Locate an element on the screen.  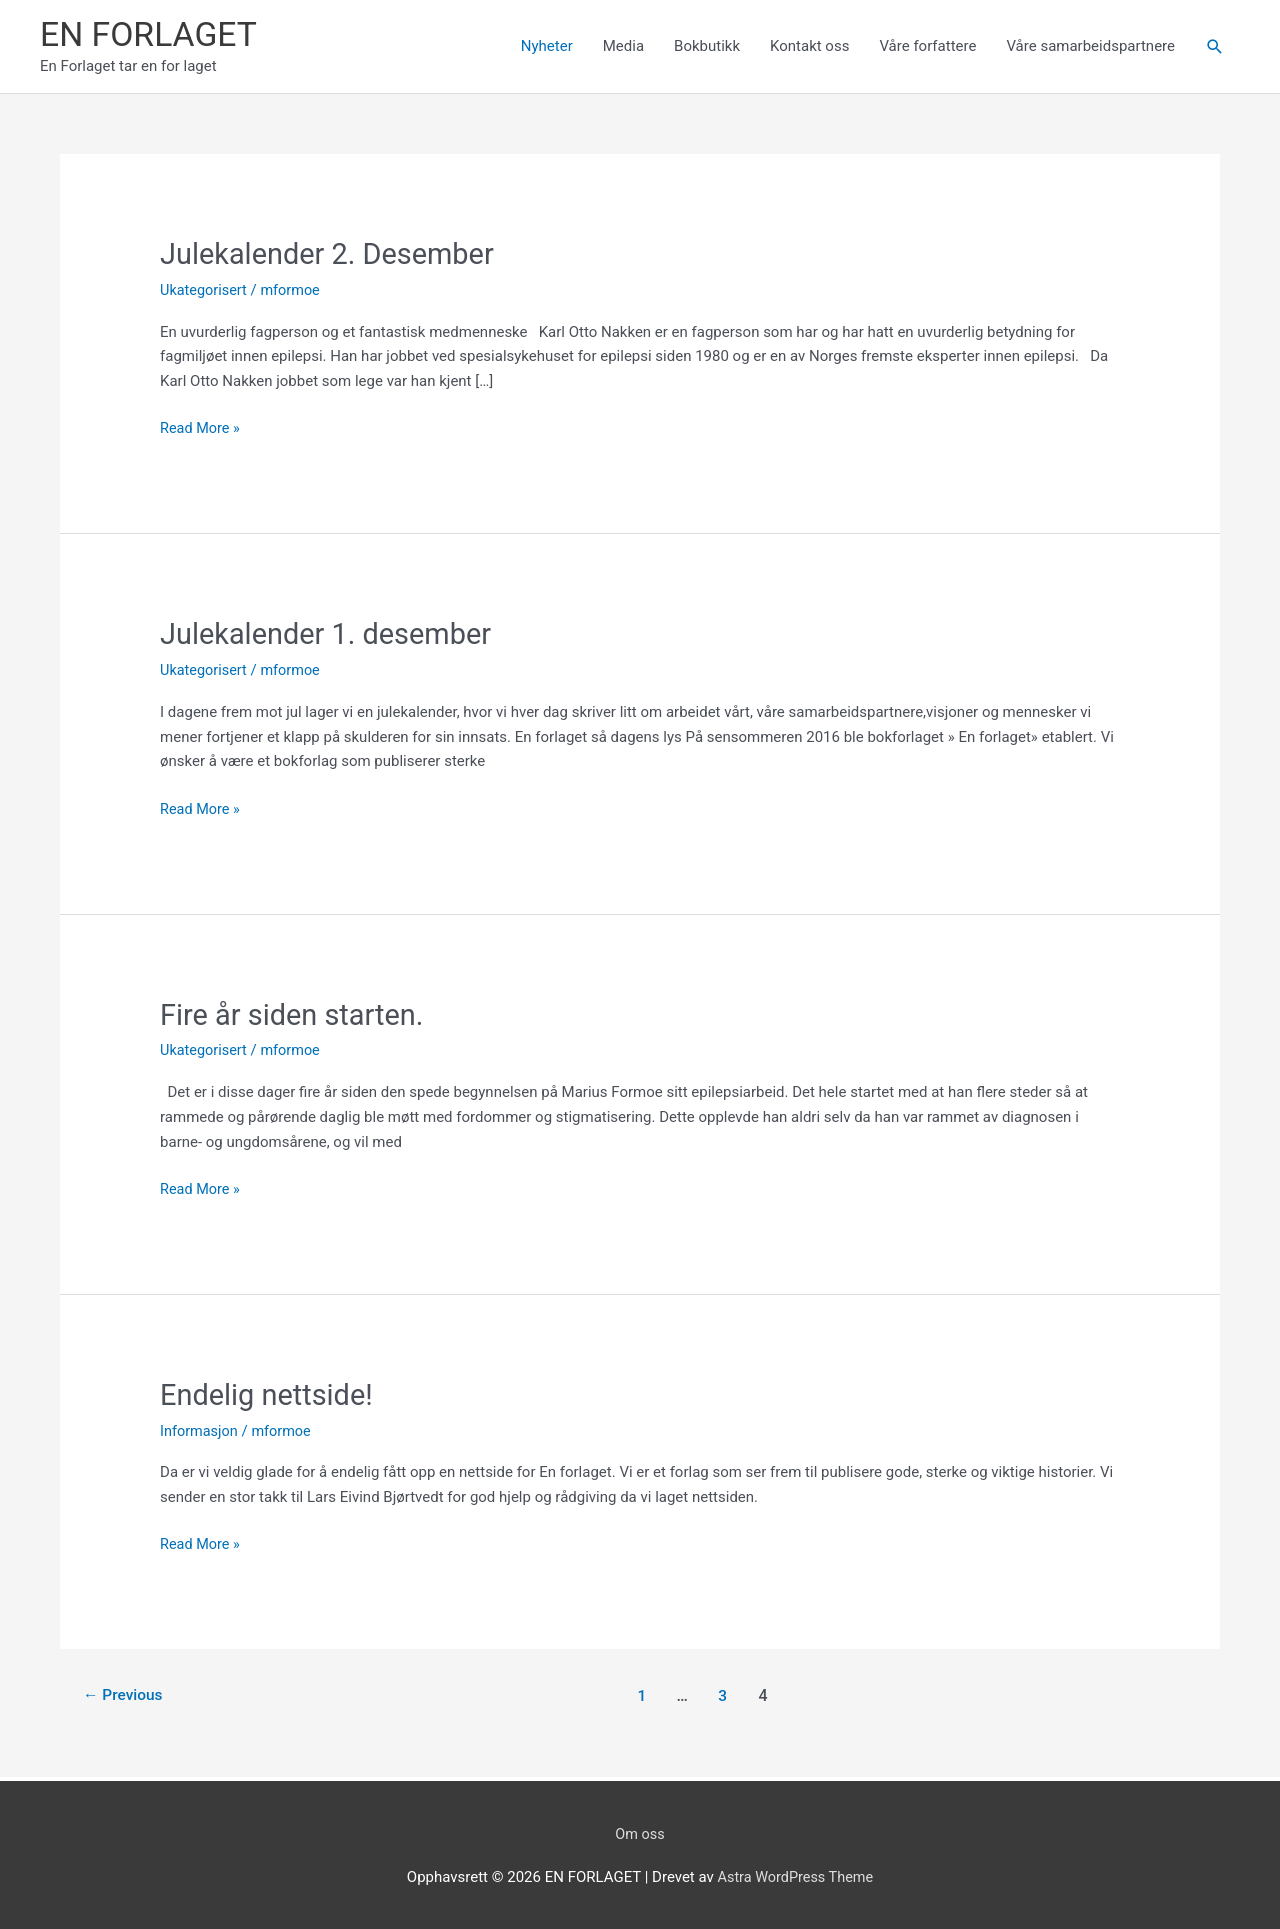
Read More » is located at coordinates (201, 429).